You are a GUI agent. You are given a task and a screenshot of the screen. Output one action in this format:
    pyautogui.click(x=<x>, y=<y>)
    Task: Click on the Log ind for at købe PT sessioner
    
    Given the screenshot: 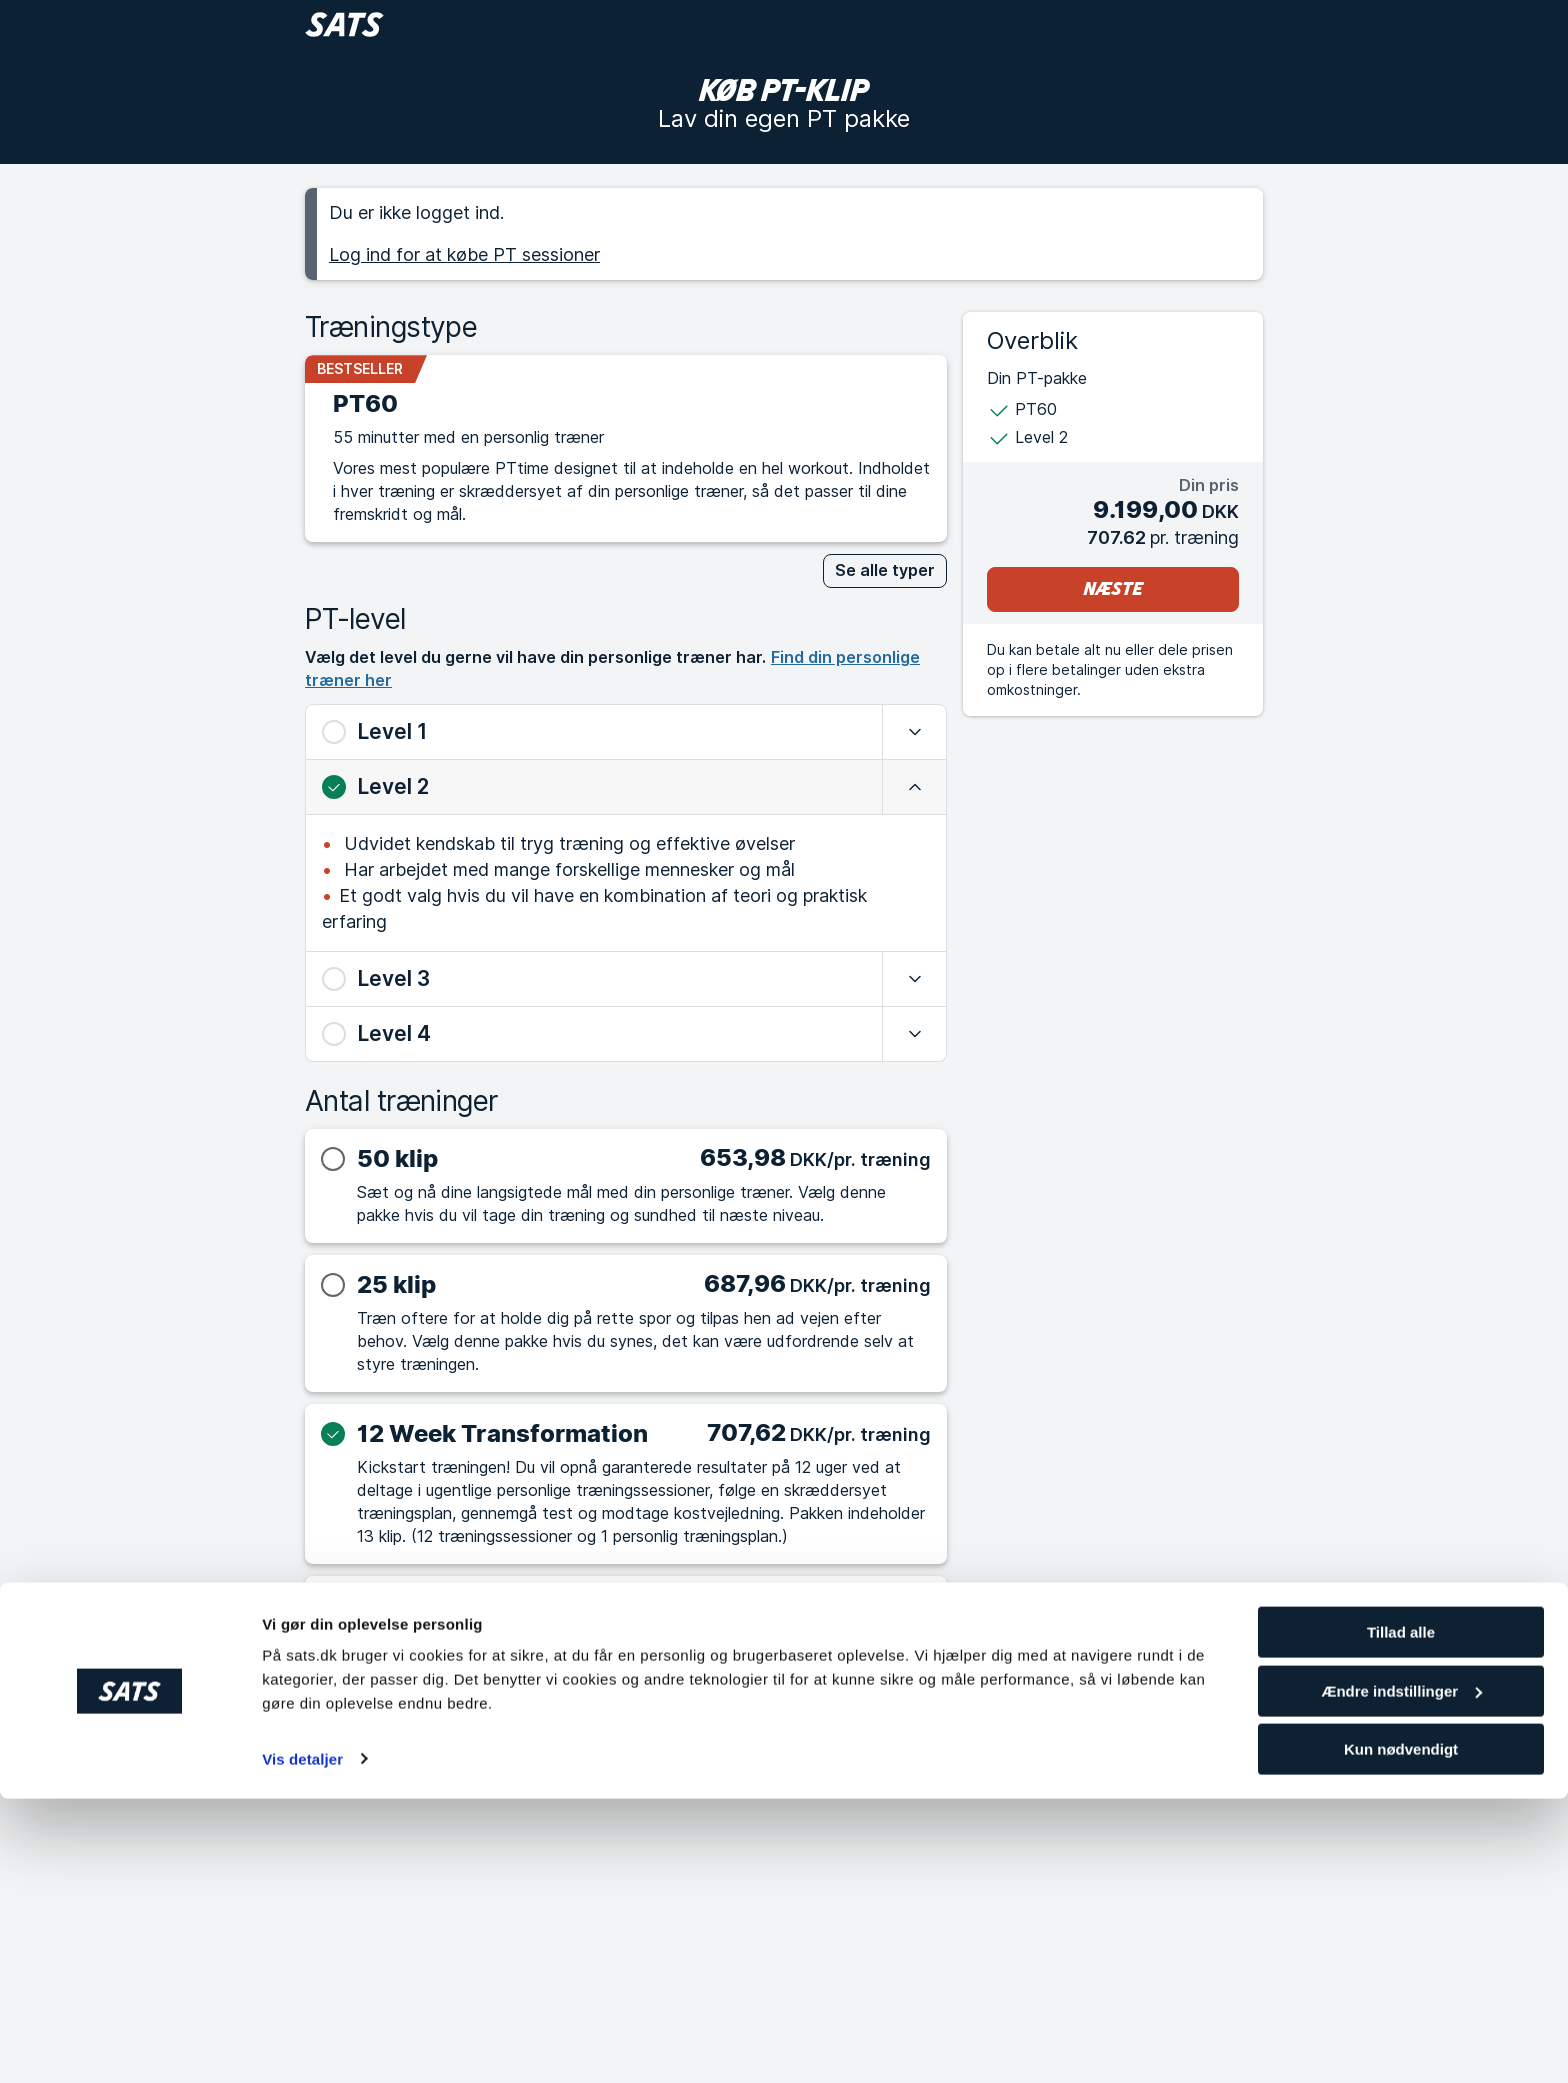 What is the action you would take?
    pyautogui.click(x=464, y=254)
    